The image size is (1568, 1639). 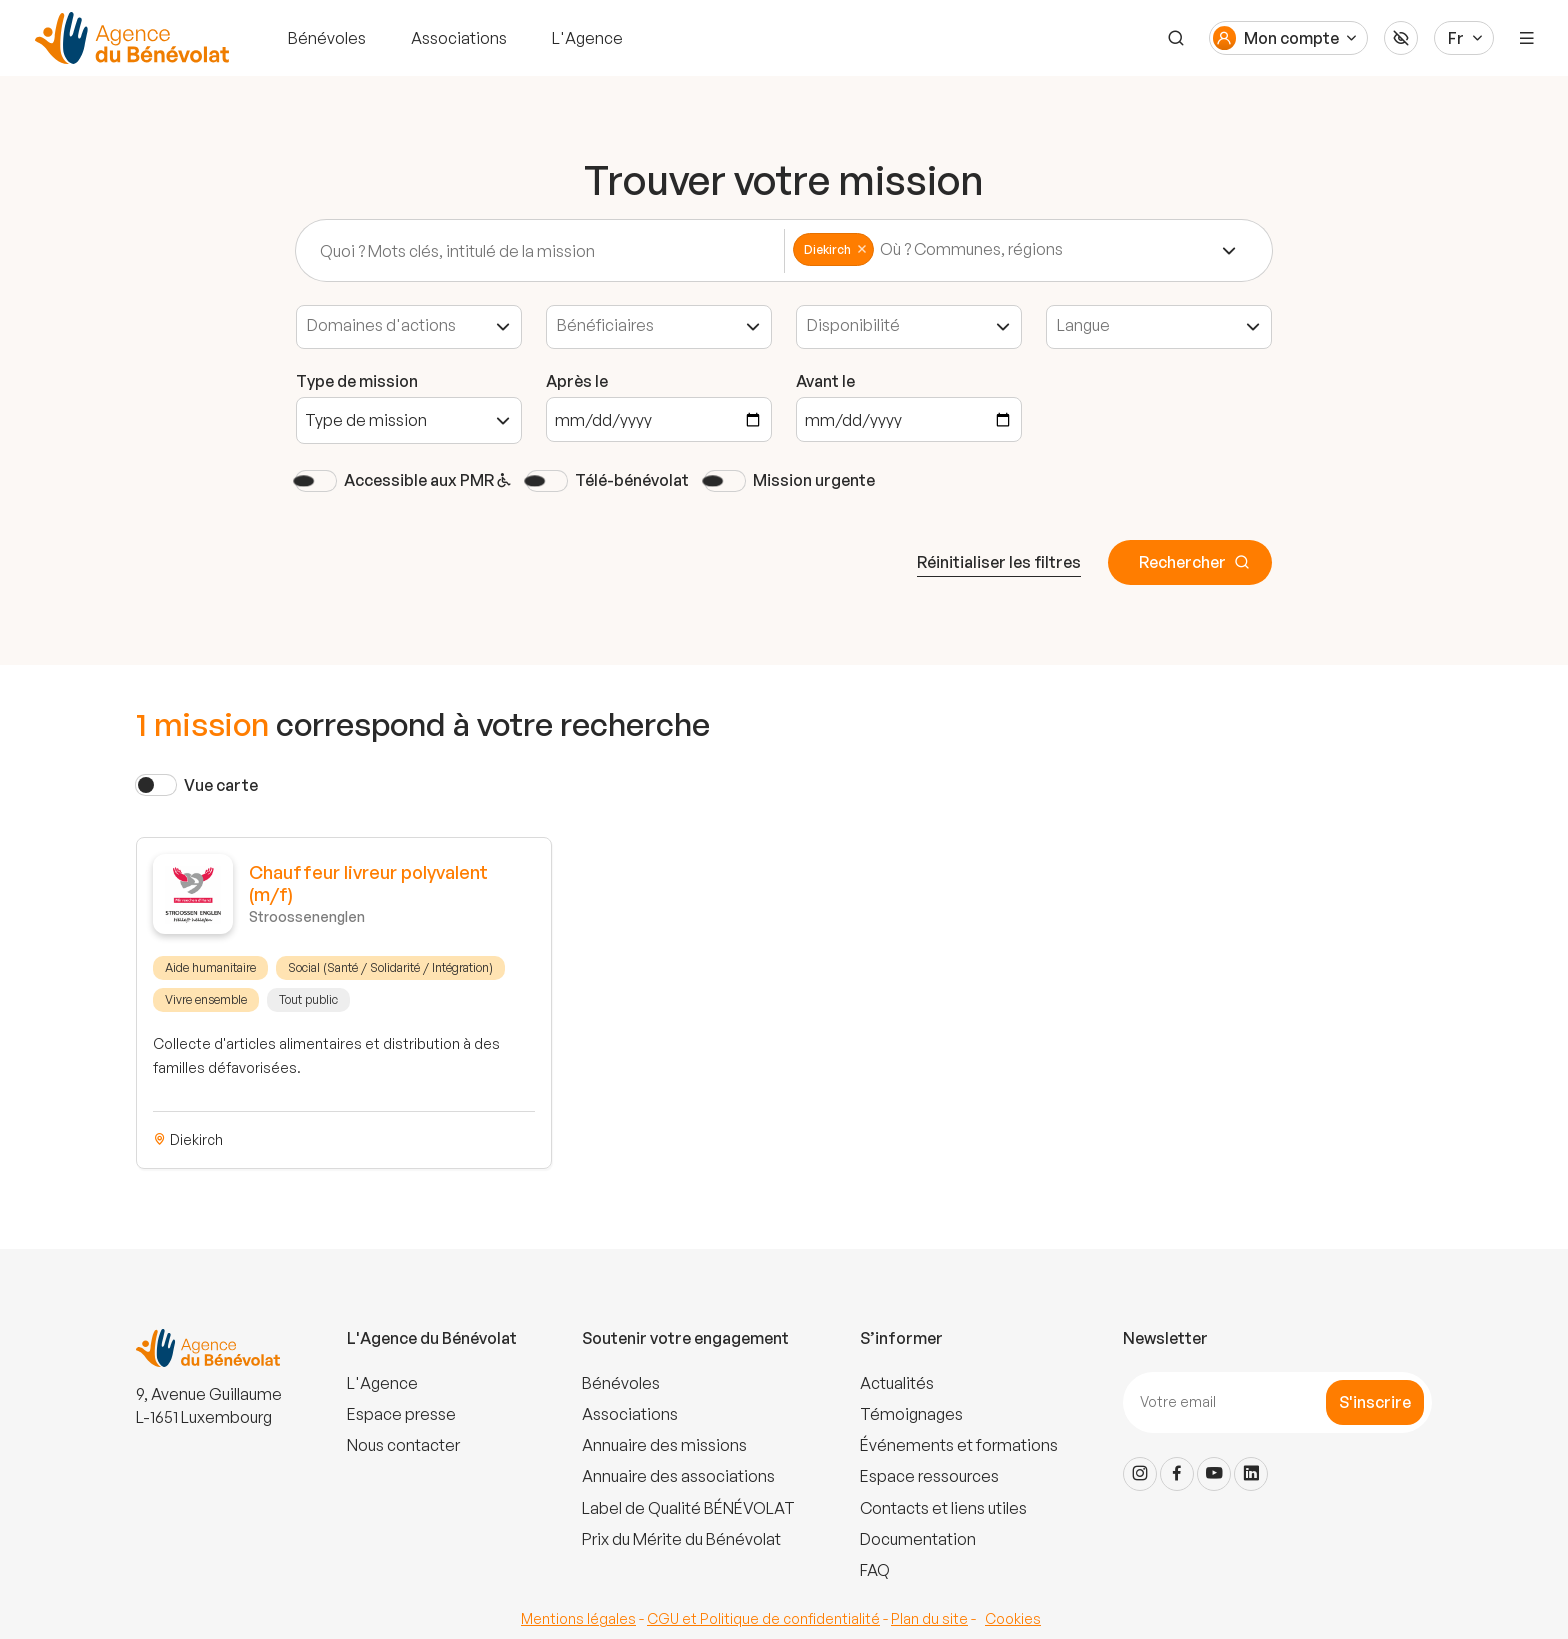 What do you see at coordinates (221, 785) in the screenshot?
I see `Vue carte` at bounding box center [221, 785].